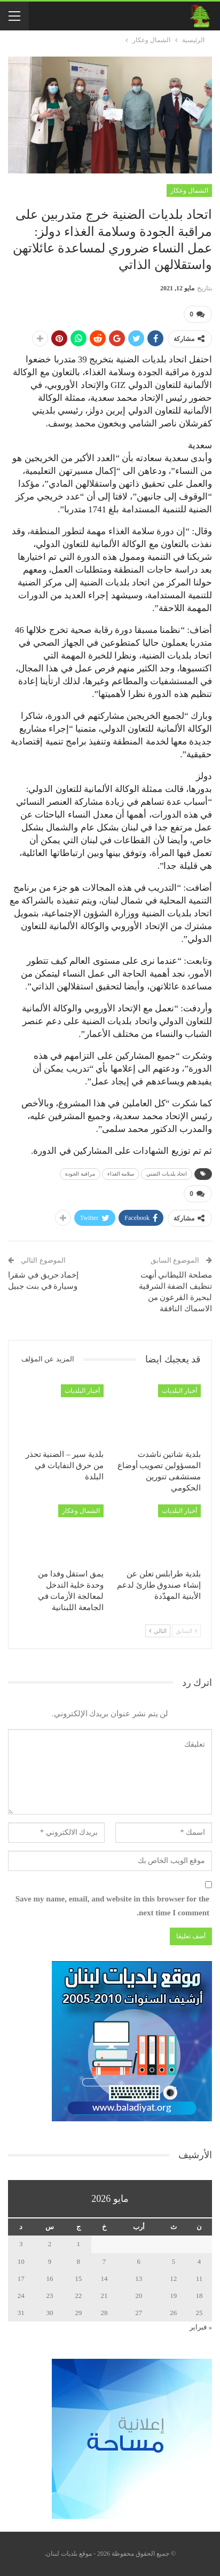  I want to click on التالي, so click(158, 1631).